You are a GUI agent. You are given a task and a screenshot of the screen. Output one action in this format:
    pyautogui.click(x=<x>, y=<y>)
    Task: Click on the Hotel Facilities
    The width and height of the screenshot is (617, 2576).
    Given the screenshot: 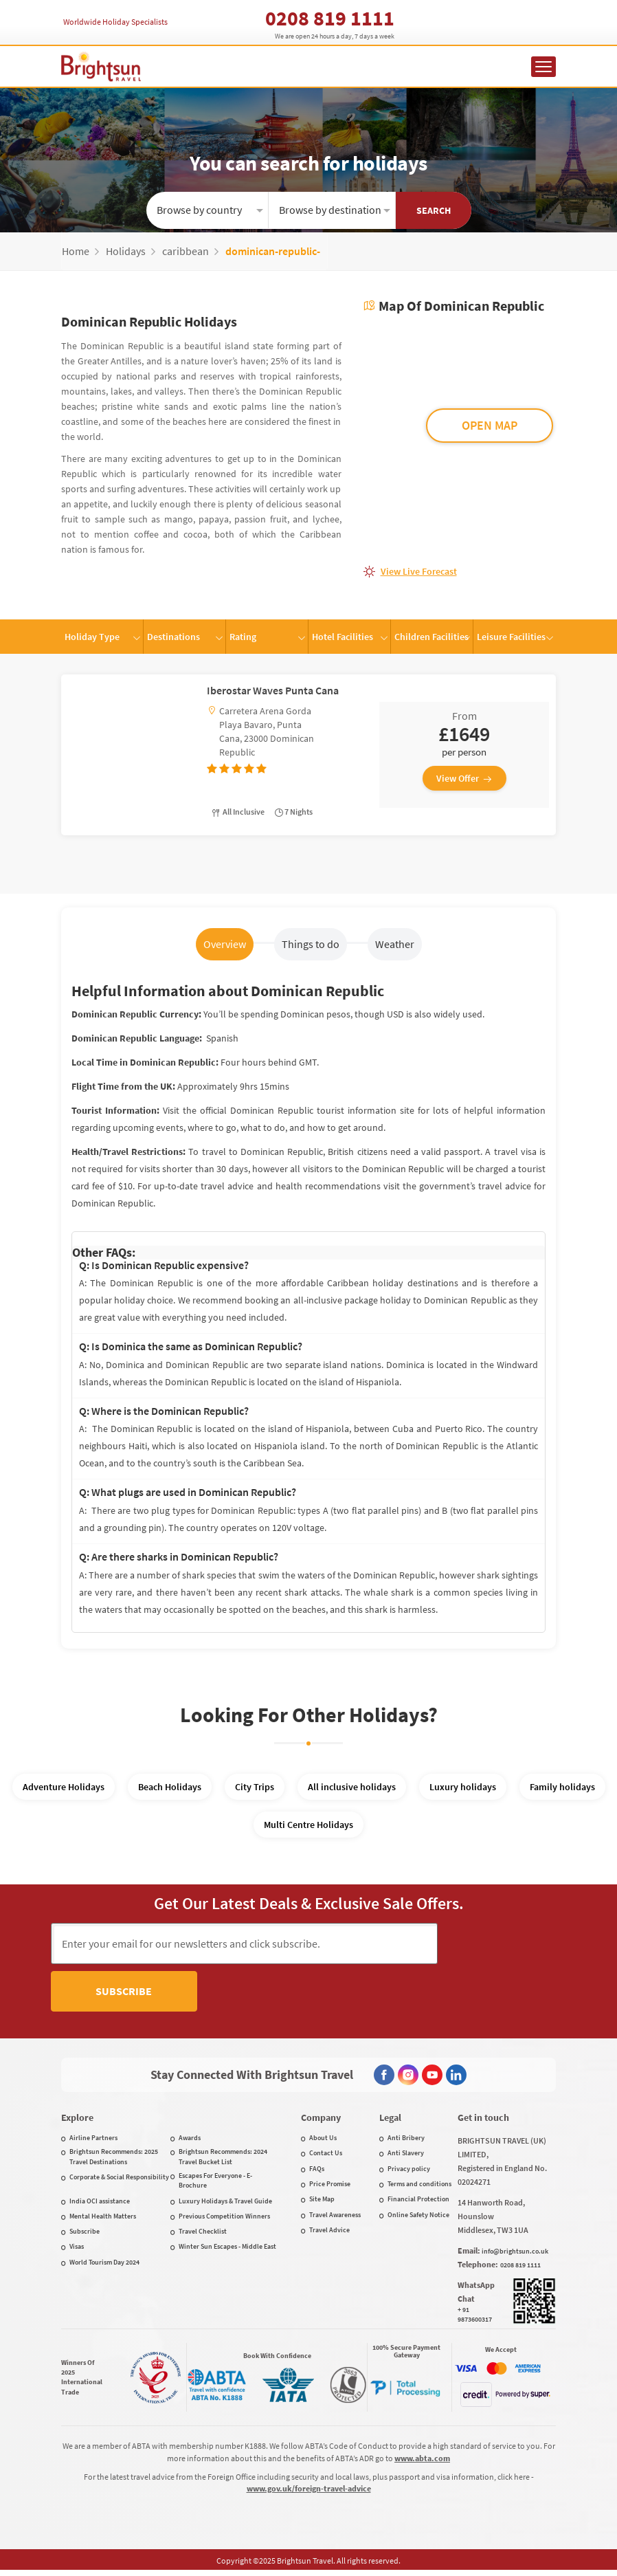 What is the action you would take?
    pyautogui.click(x=342, y=636)
    